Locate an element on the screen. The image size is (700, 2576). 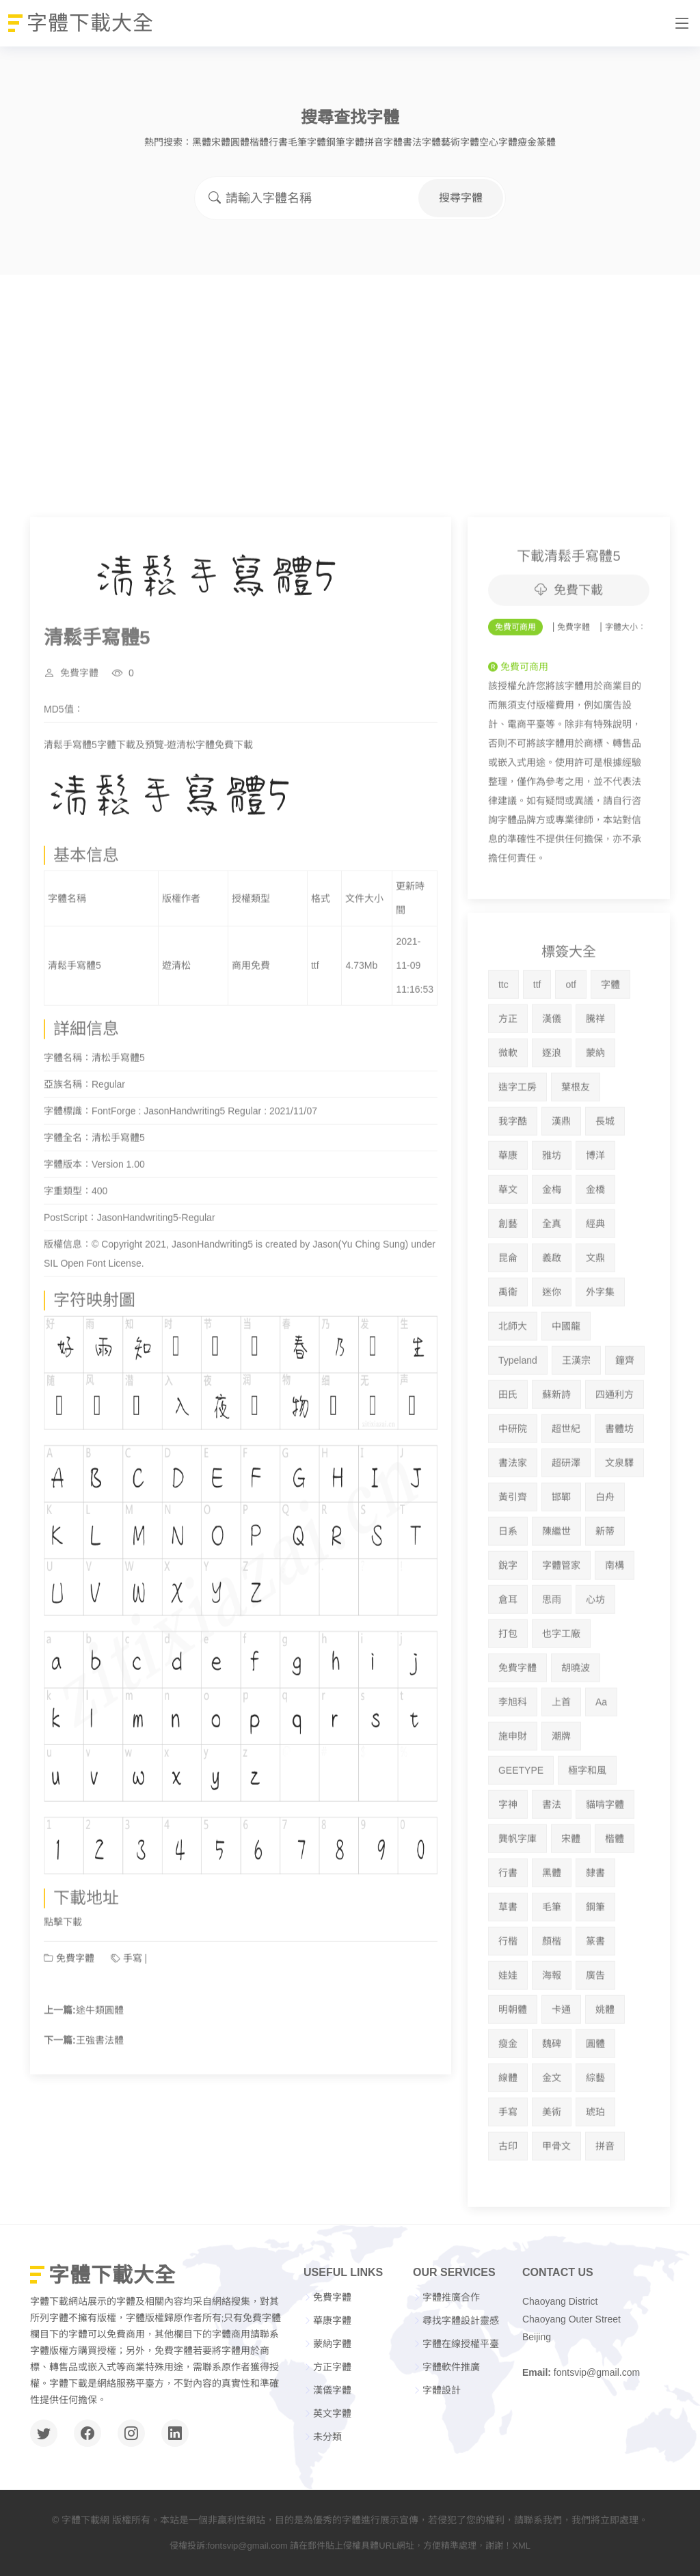
造字工房 is located at coordinates (517, 1140).